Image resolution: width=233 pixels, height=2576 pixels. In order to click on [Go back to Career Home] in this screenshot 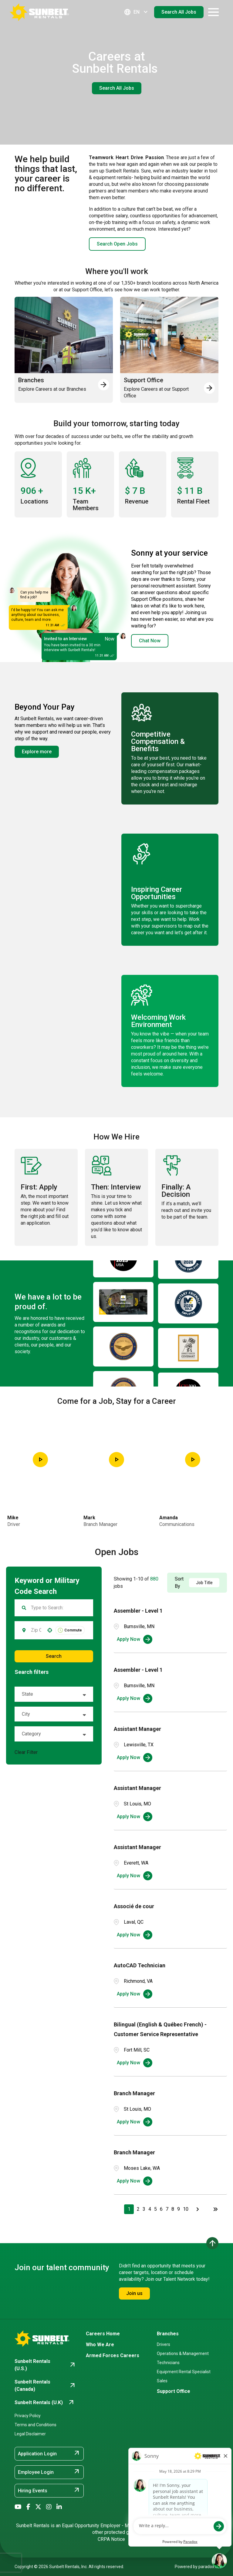, I will do `click(39, 12)`.